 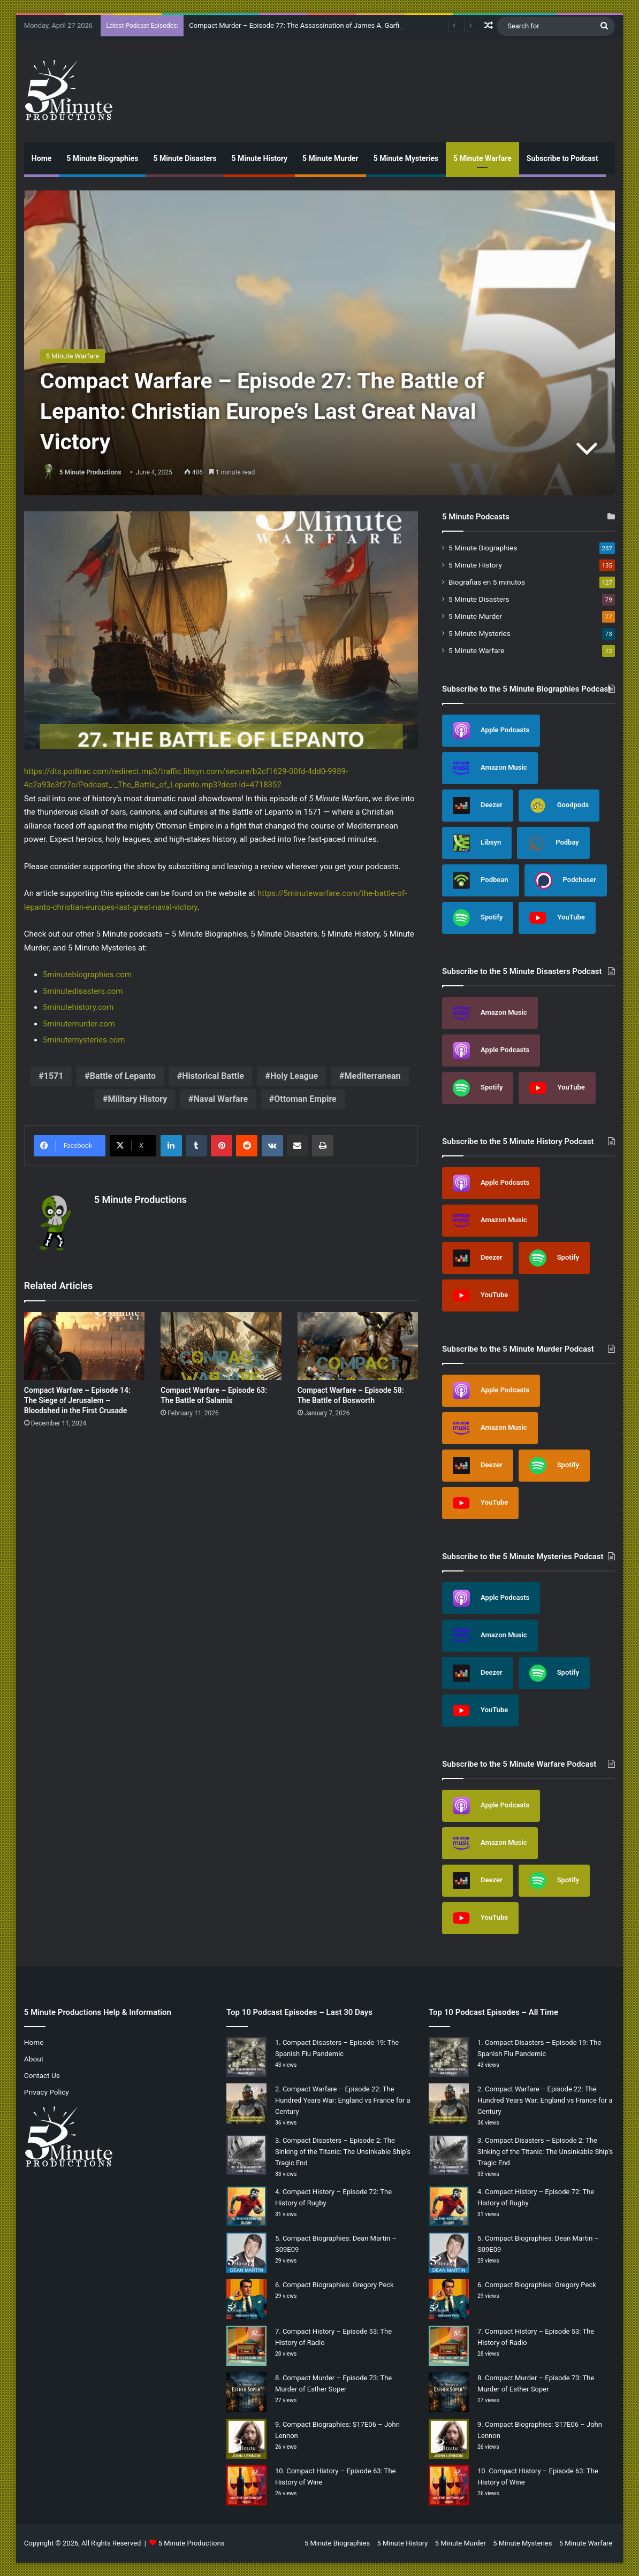 I want to click on Podbean, so click(x=480, y=880).